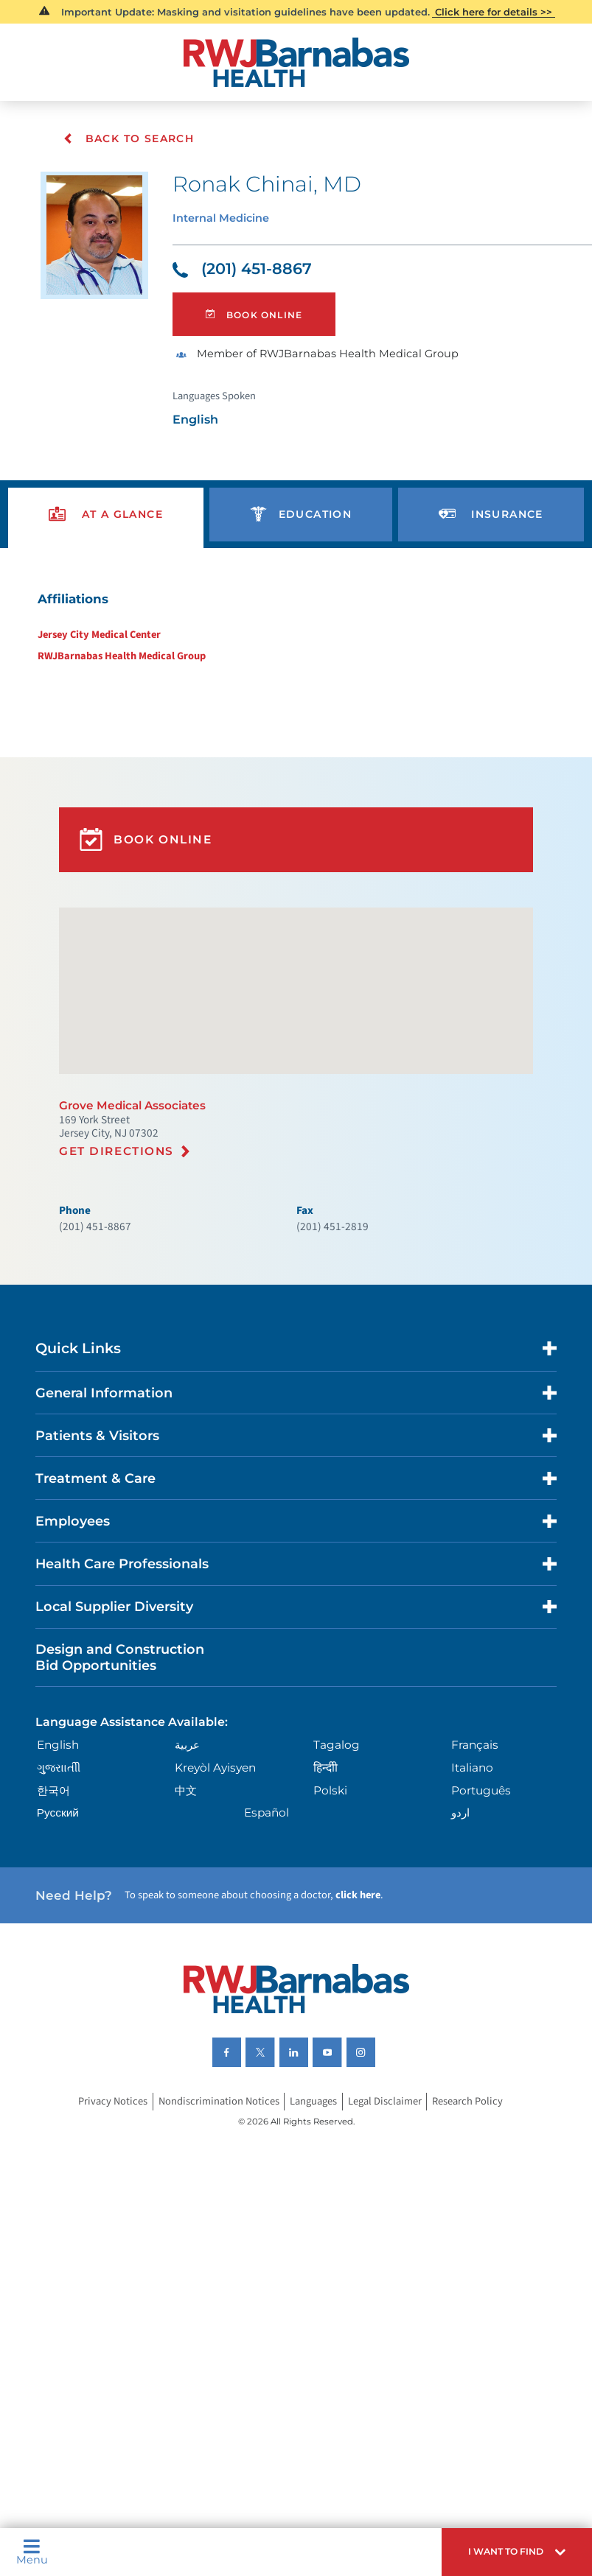 The width and height of the screenshot is (592, 2576). Describe the element at coordinates (337, 1836) in the screenshot. I see `Tagalog` at that location.